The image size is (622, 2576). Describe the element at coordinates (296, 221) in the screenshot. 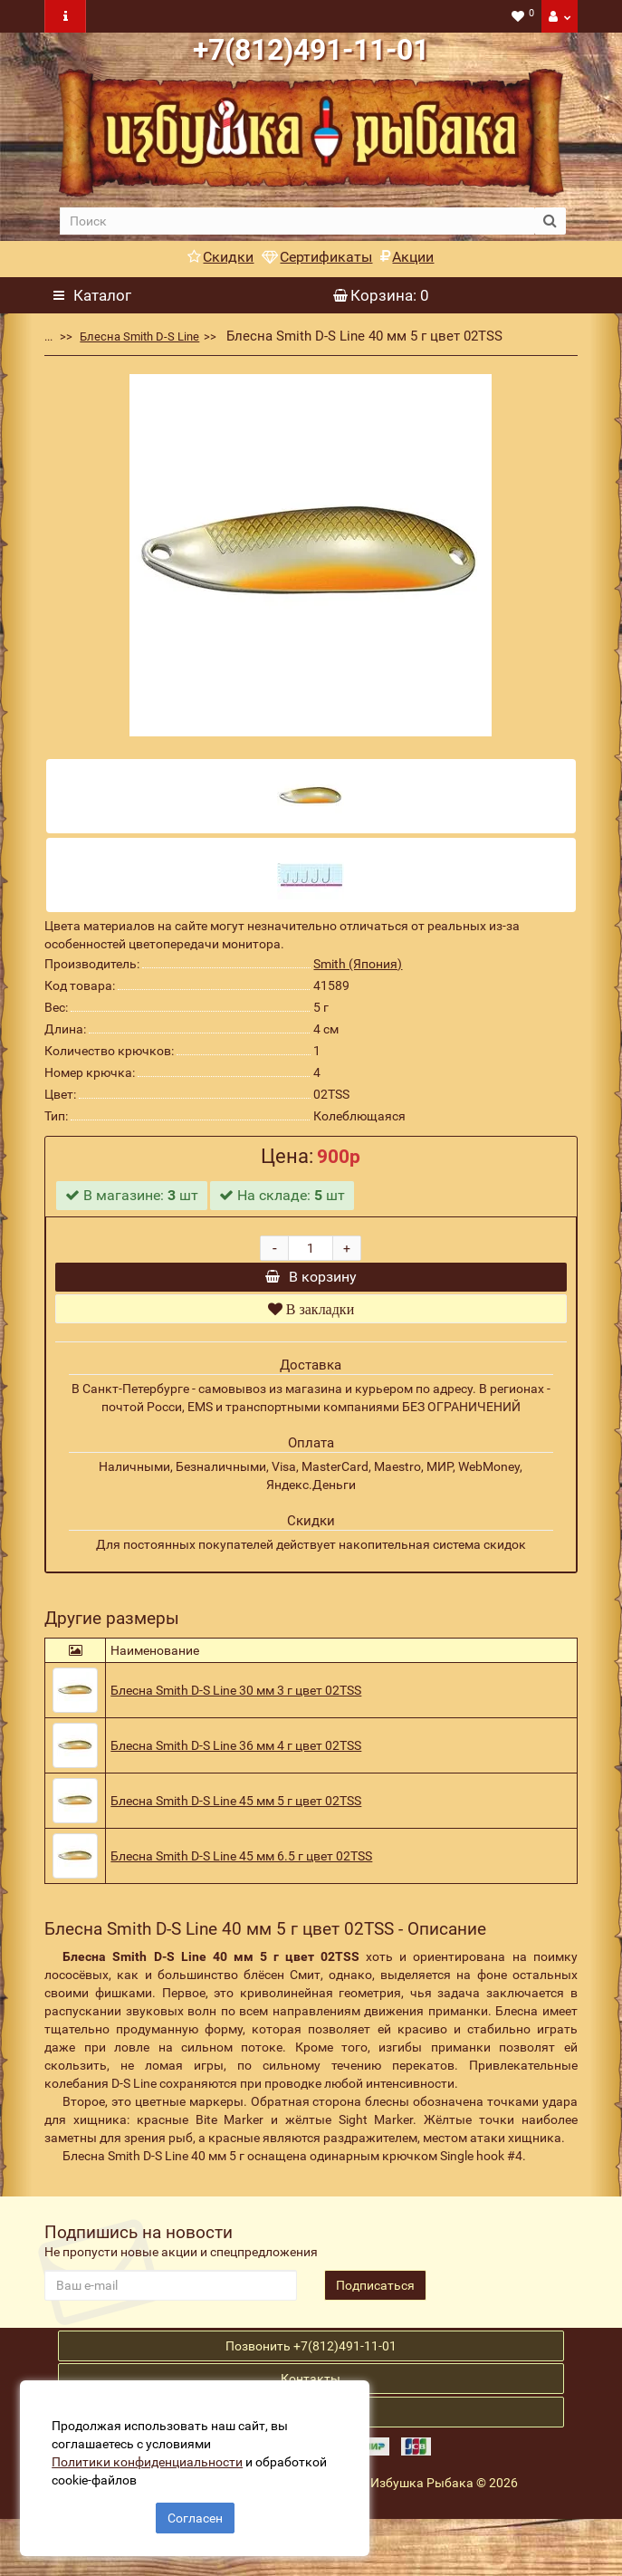

I see `[search]` at that location.